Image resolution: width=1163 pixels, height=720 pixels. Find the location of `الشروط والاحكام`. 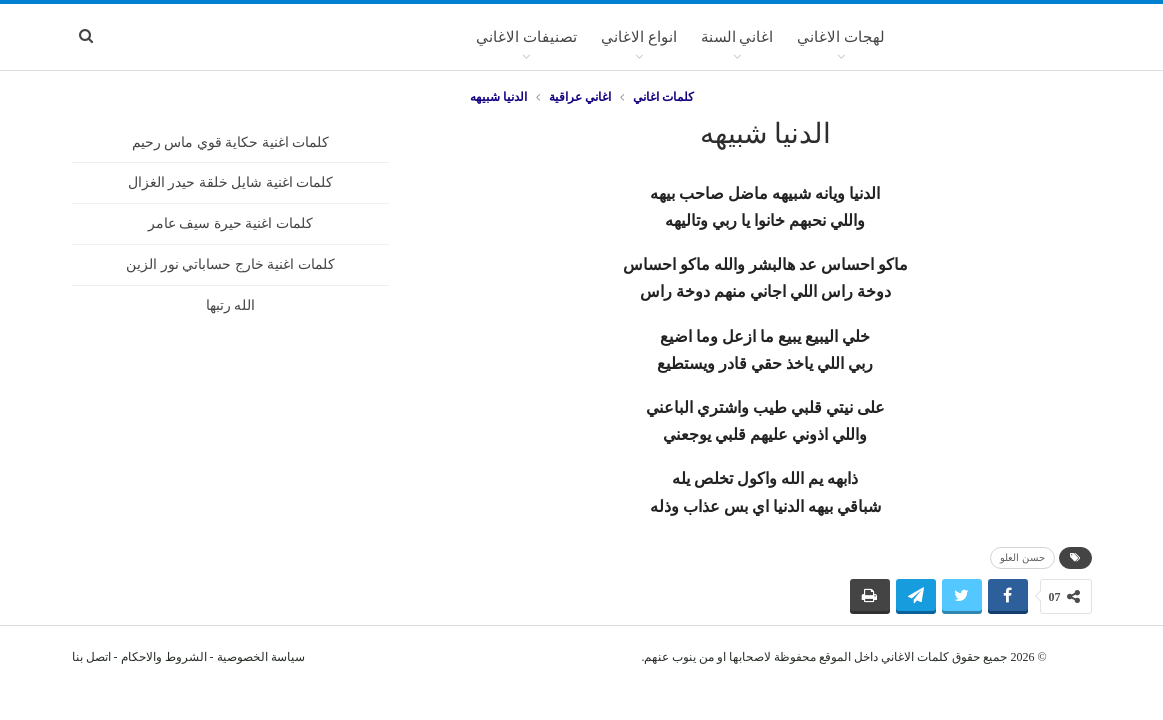

الشروط والاحكام is located at coordinates (164, 657).